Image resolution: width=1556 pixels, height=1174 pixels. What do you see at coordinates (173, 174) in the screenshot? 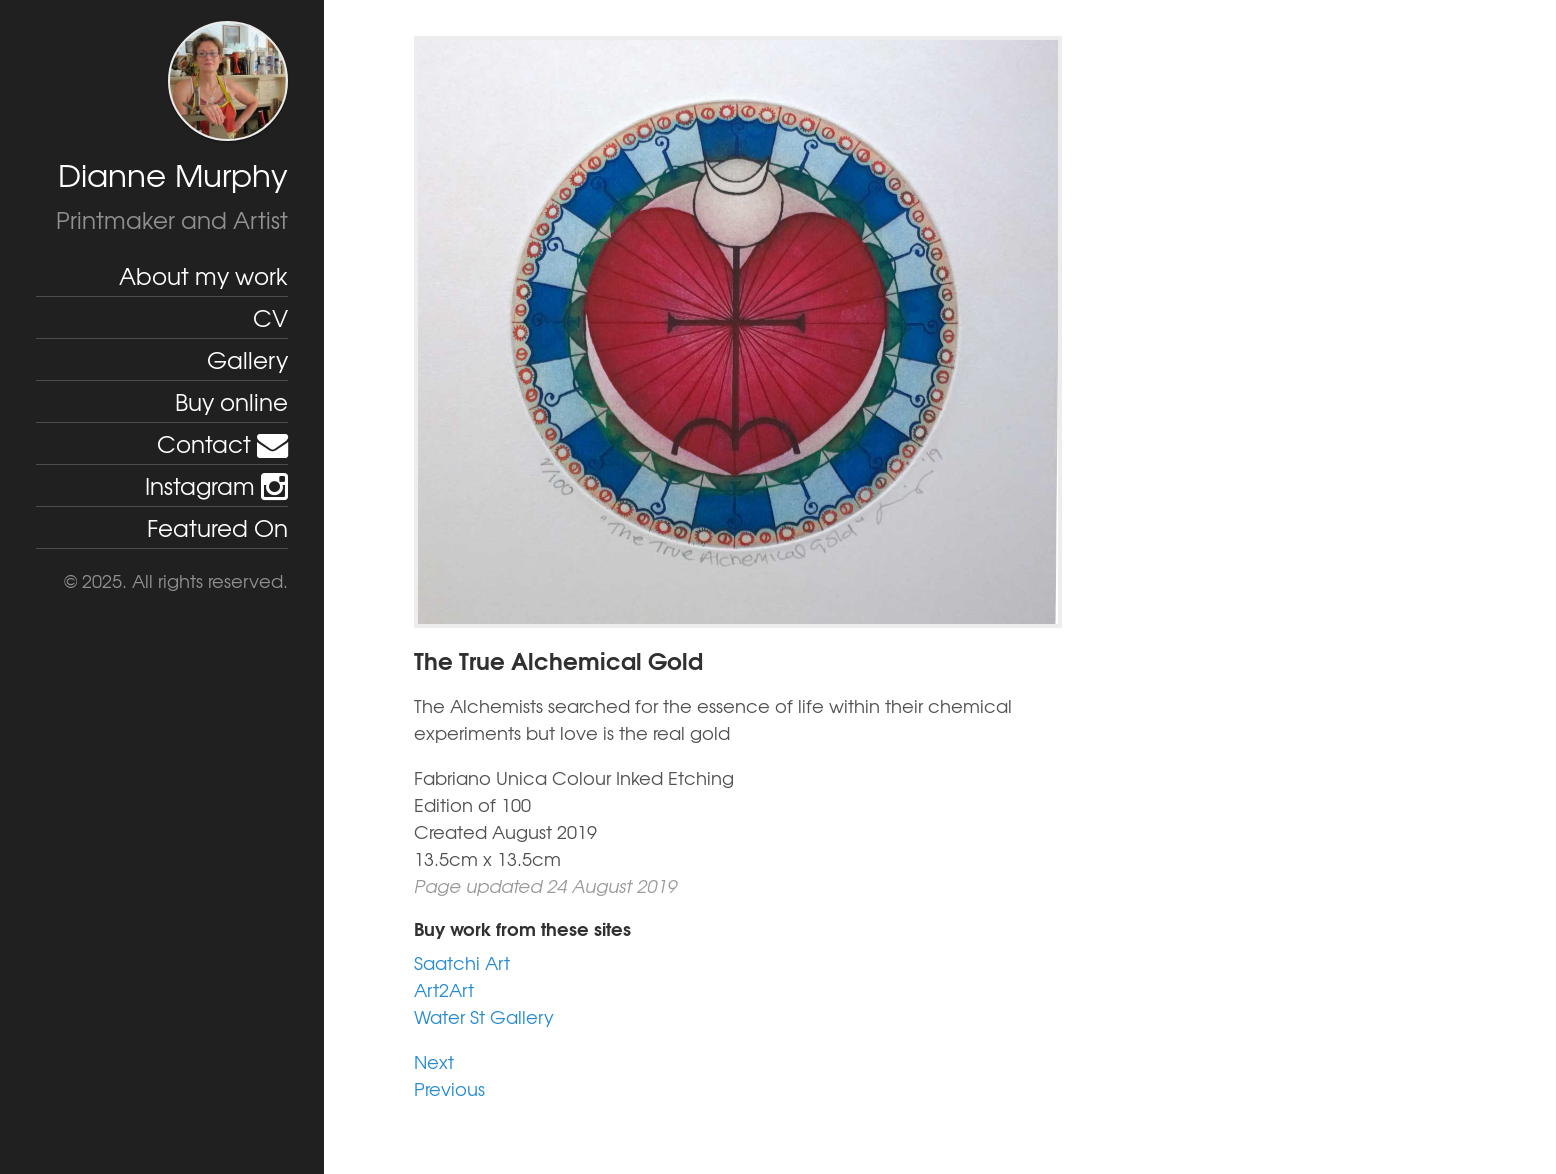
I see `Dianne Murphy` at bounding box center [173, 174].